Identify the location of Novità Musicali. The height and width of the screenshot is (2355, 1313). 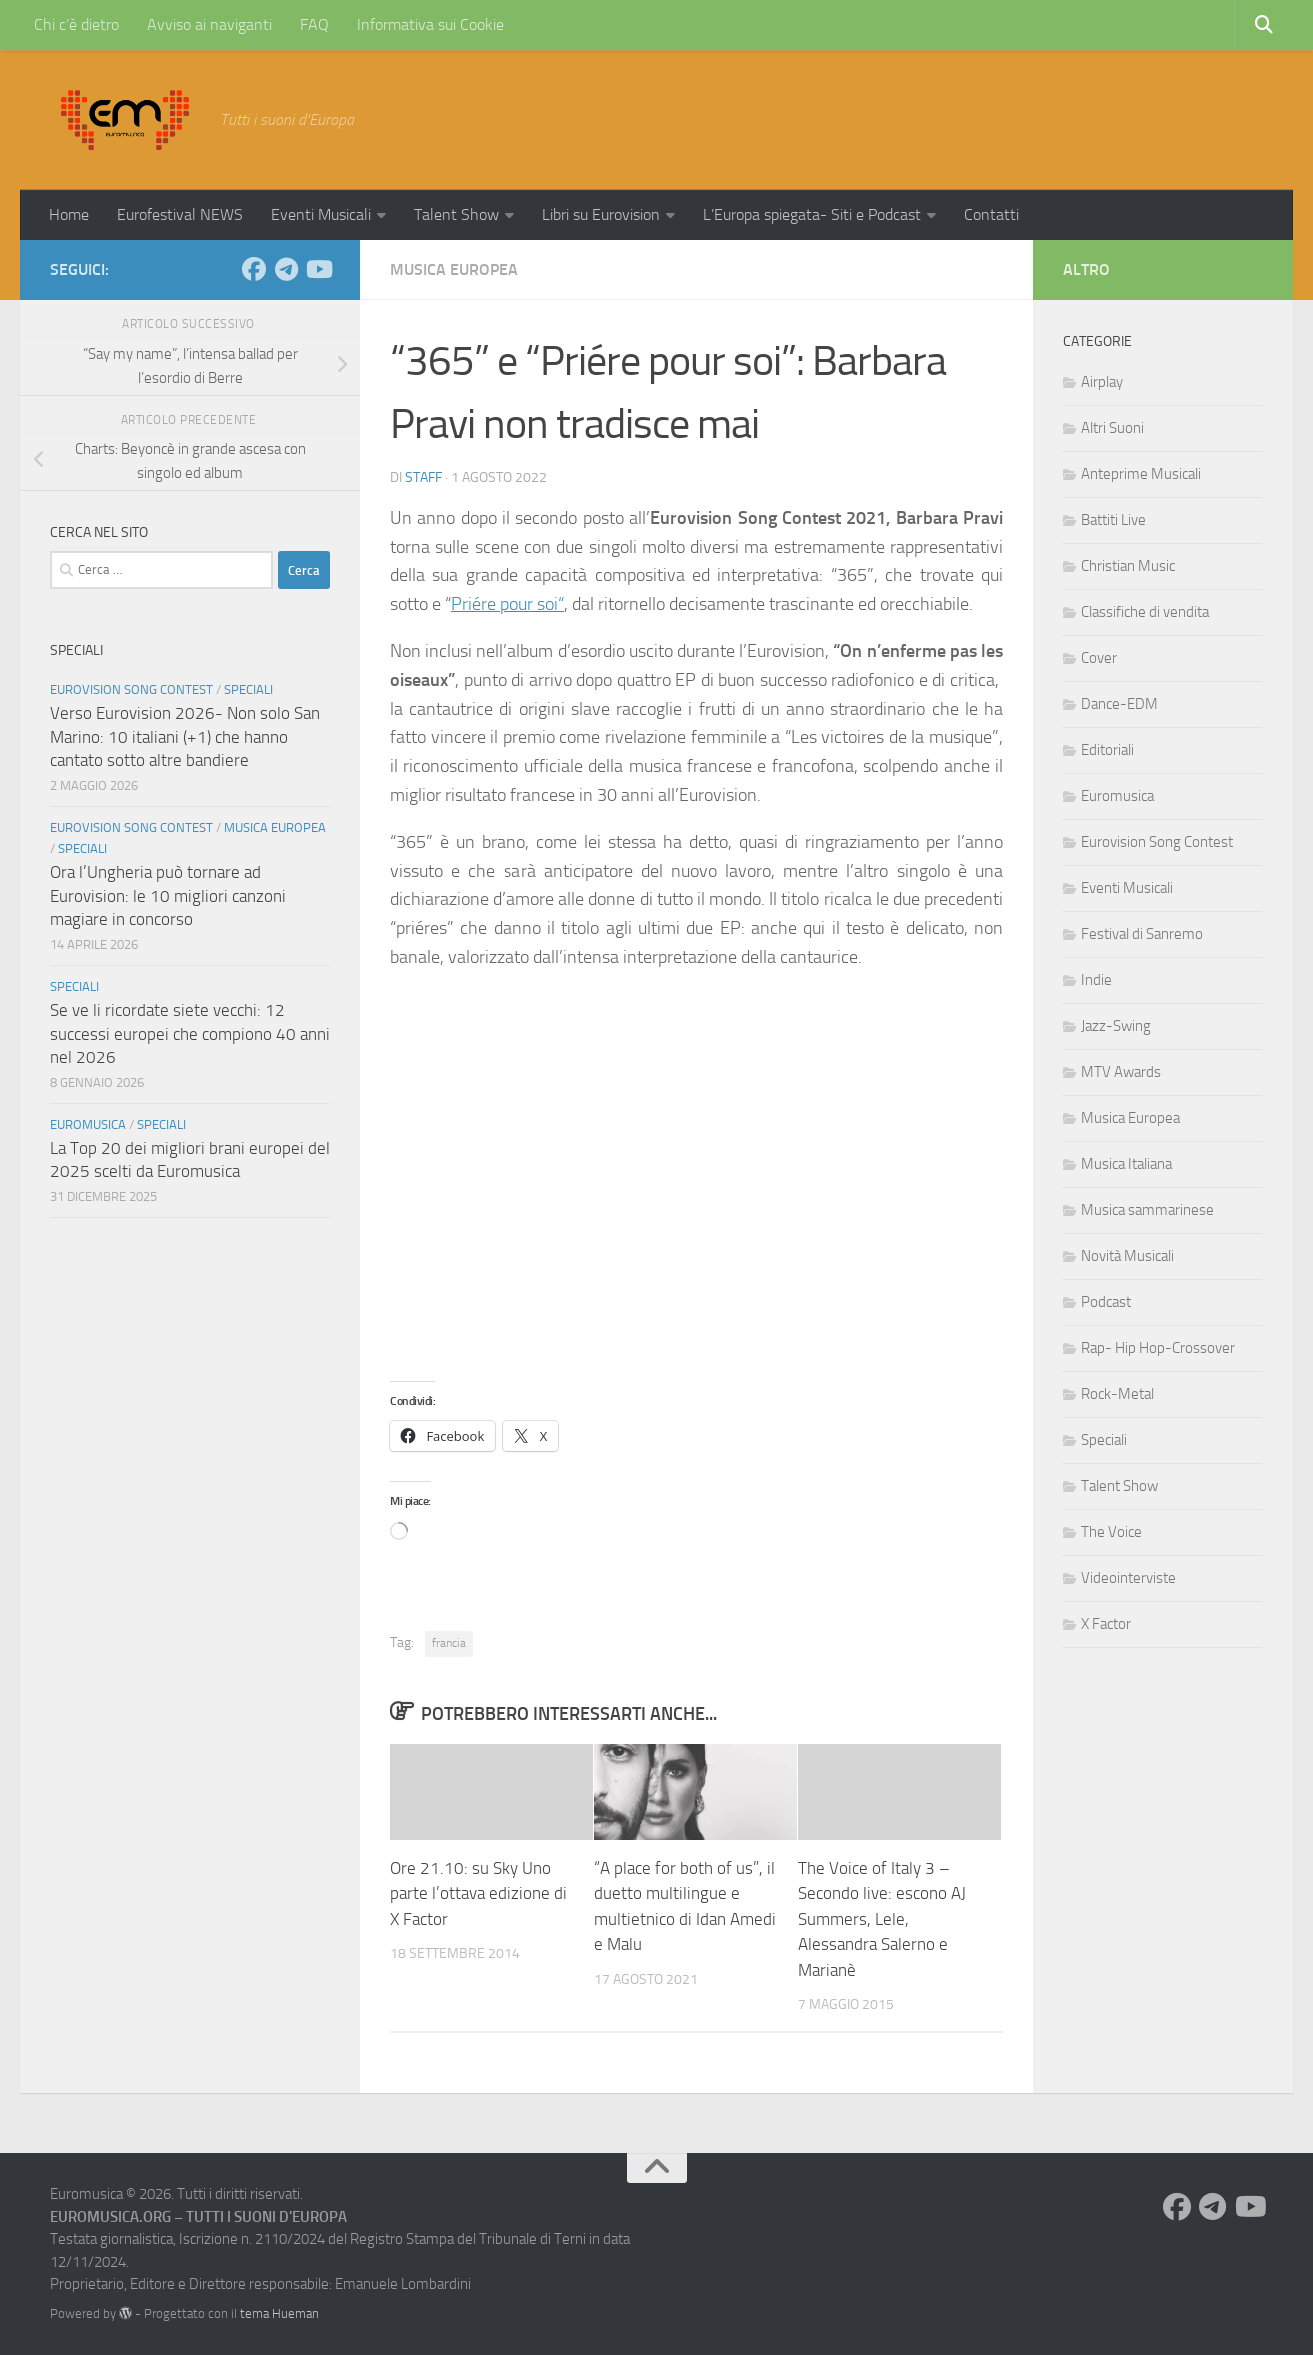
(1127, 1256).